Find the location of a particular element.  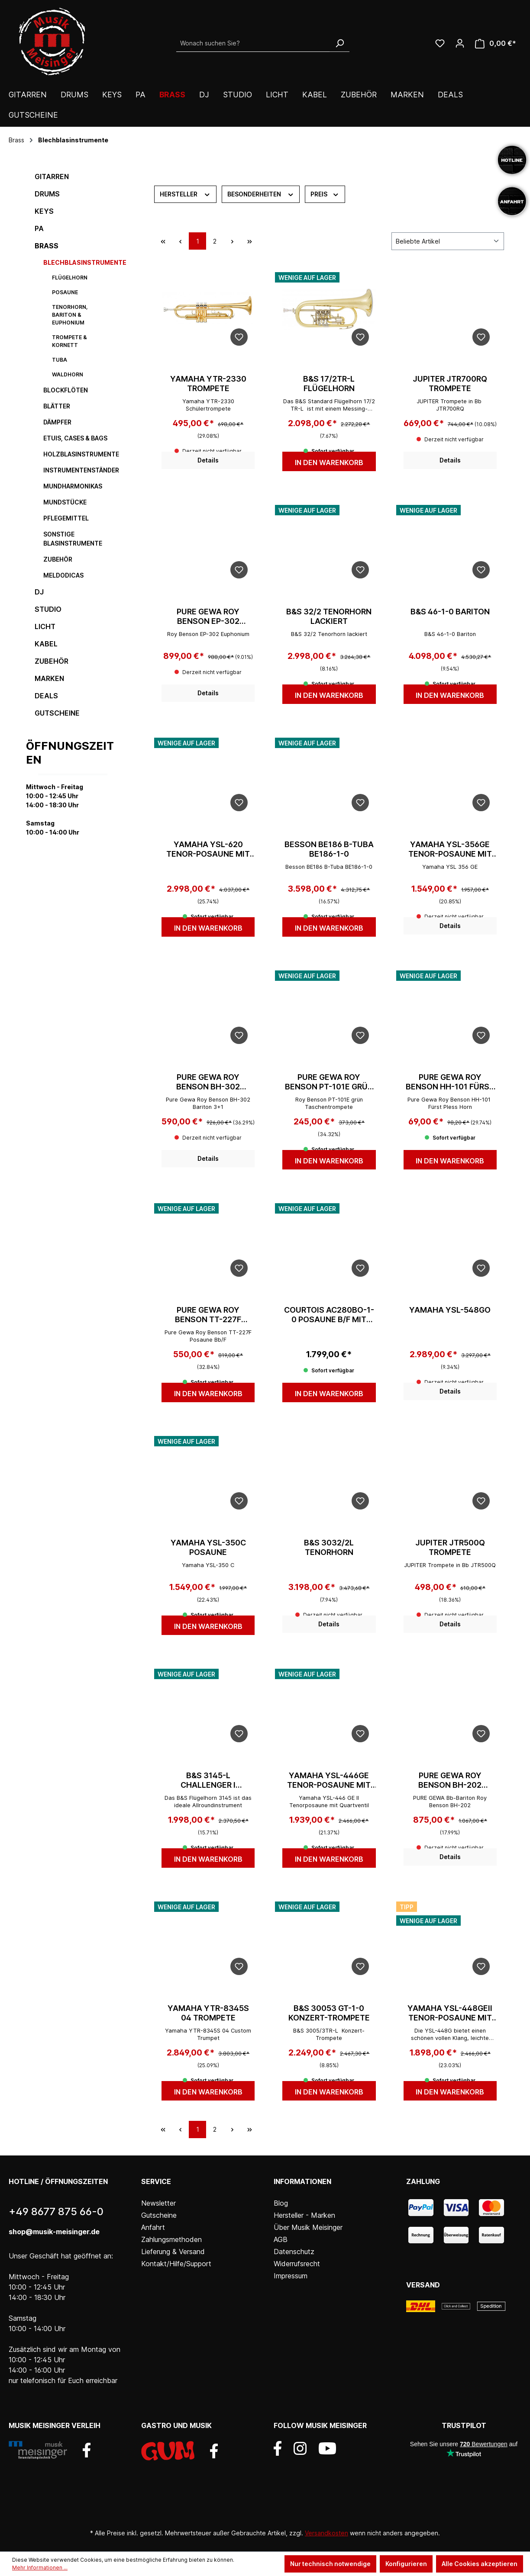

Blockflöten is located at coordinates (65, 390).